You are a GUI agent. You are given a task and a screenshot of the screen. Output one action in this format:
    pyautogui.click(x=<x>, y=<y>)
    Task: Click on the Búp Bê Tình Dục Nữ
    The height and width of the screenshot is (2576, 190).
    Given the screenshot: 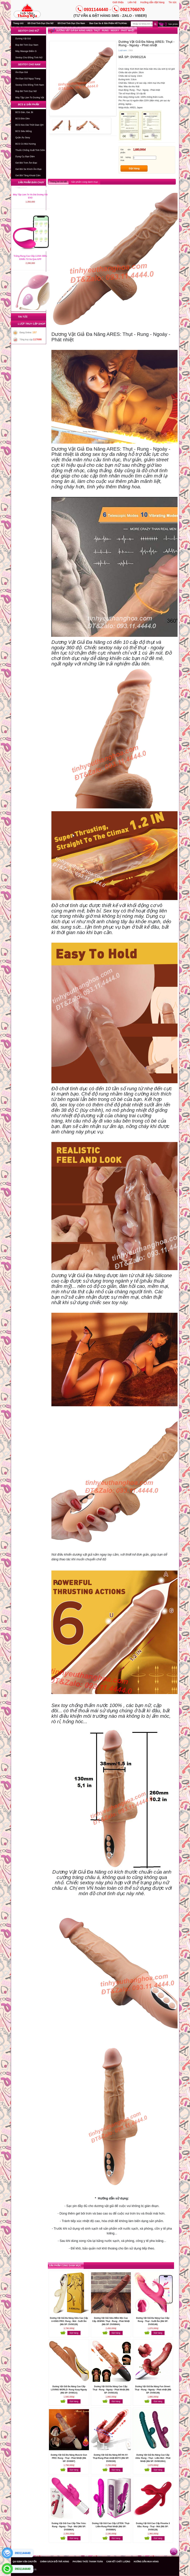 What is the action you would take?
    pyautogui.click(x=26, y=91)
    